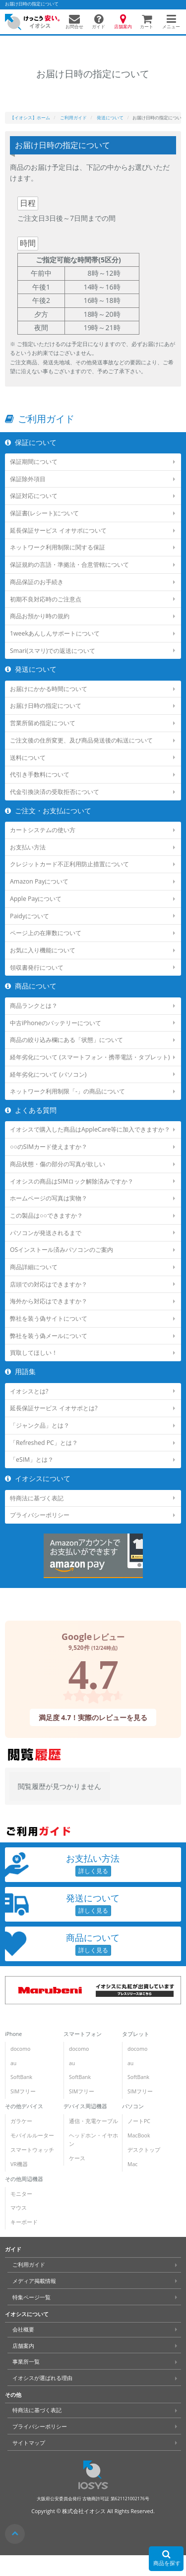 The height and width of the screenshot is (2576, 186). Describe the element at coordinates (54, 1408) in the screenshot. I see `延長保証サービス イオサポとは?` at that location.